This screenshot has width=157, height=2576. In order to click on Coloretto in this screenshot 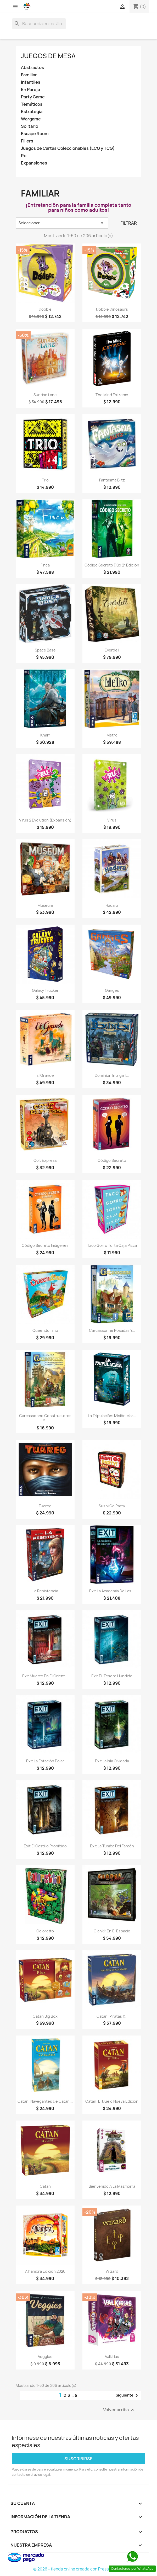, I will do `click(45, 1930)`.